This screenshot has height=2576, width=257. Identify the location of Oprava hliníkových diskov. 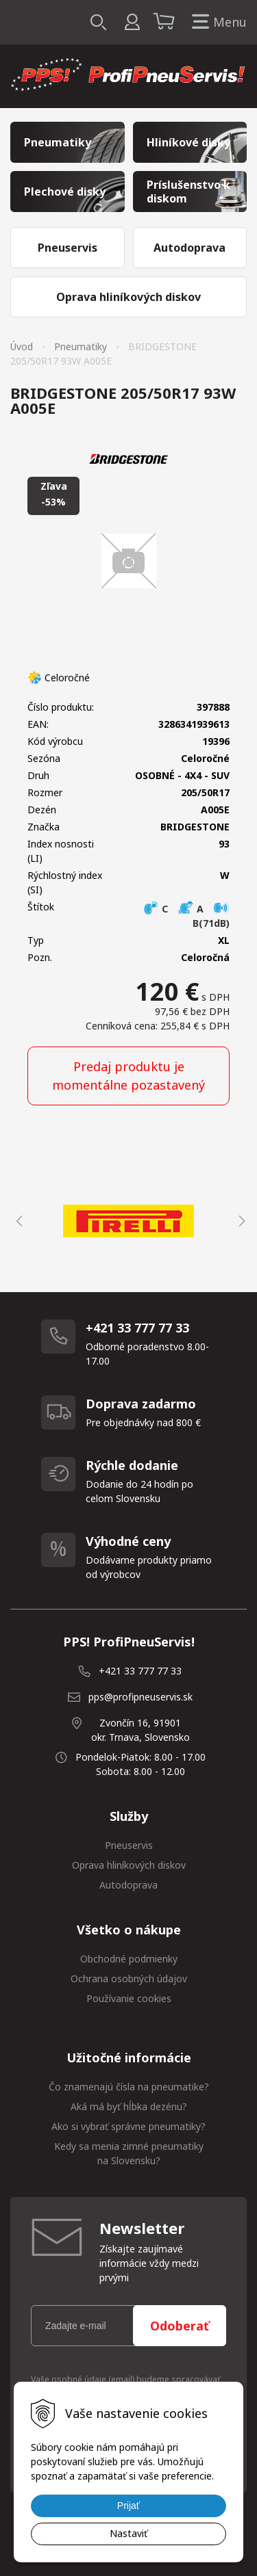
(129, 1864).